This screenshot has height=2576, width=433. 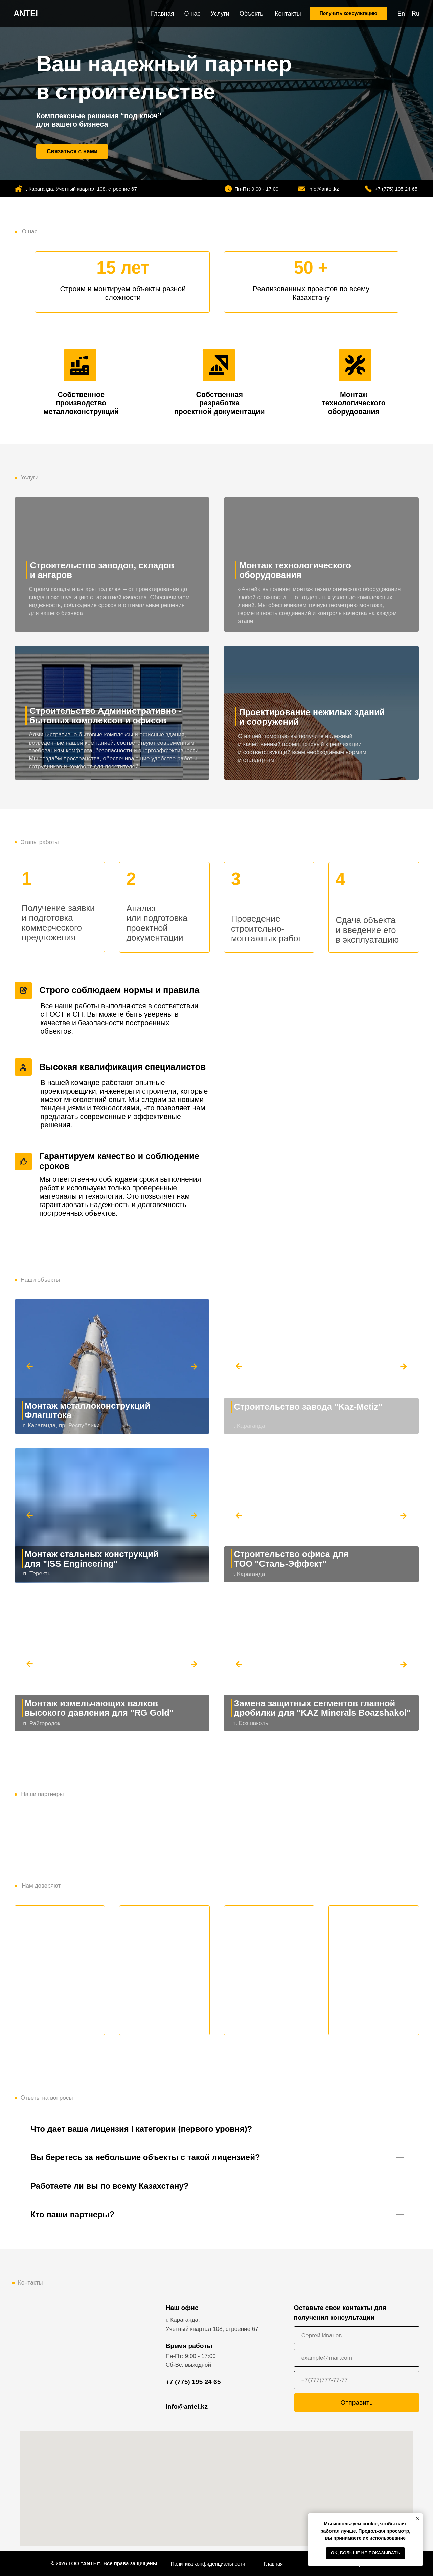 What do you see at coordinates (356, 2358) in the screenshot?
I see `[email]` at bounding box center [356, 2358].